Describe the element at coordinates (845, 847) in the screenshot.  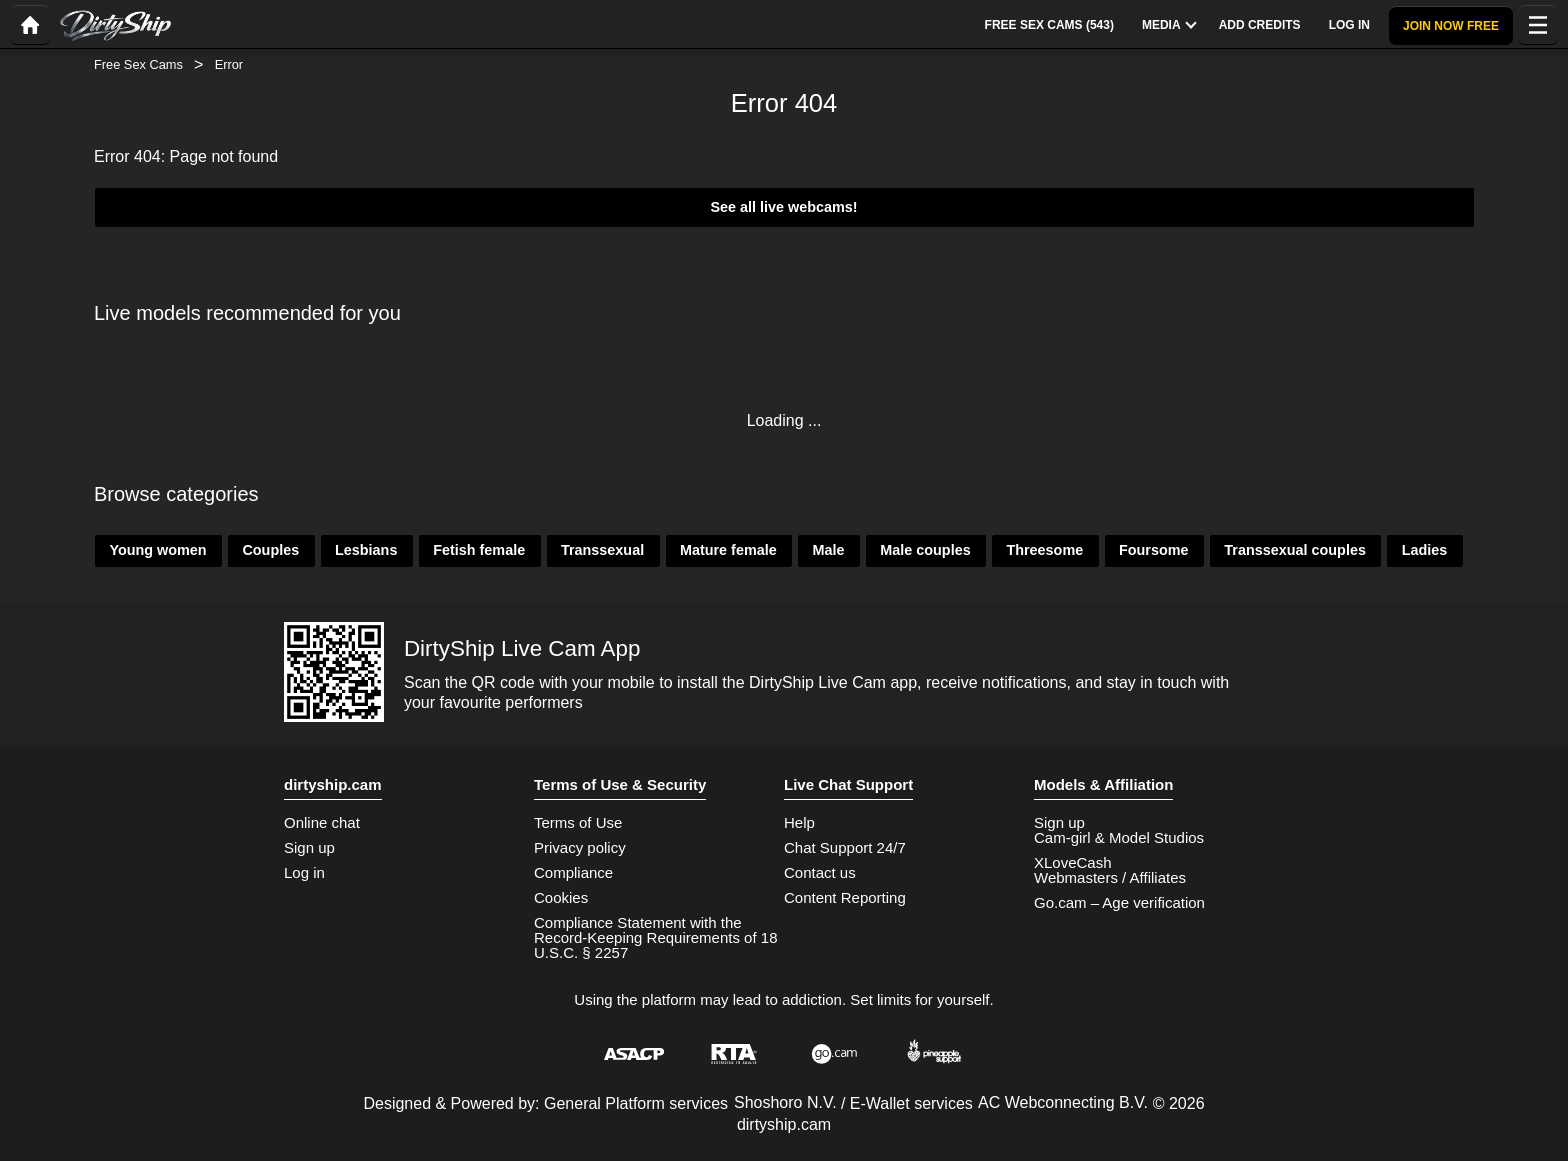
I see `Chat Support 24/7` at that location.